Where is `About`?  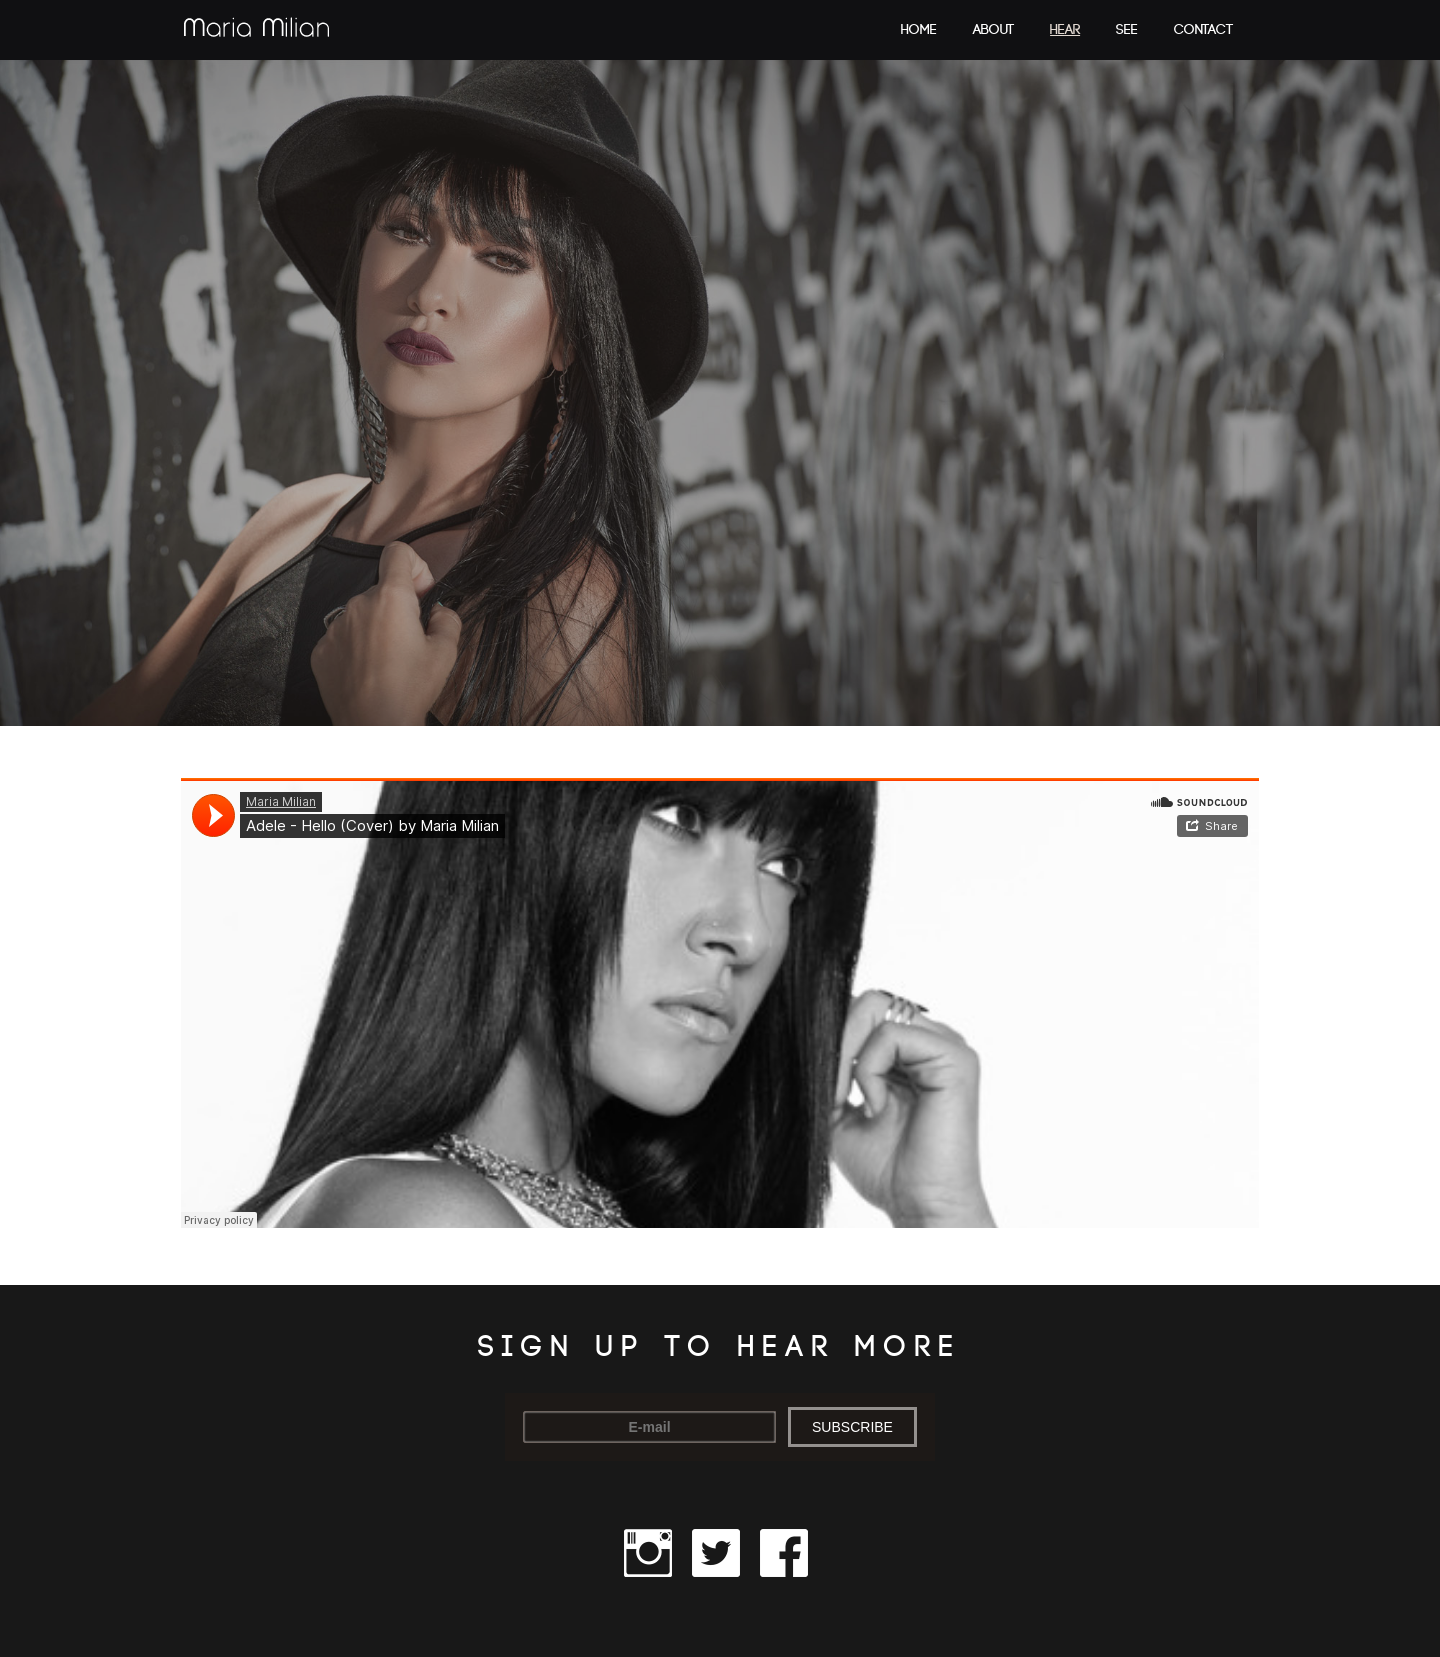
About is located at coordinates (993, 29).